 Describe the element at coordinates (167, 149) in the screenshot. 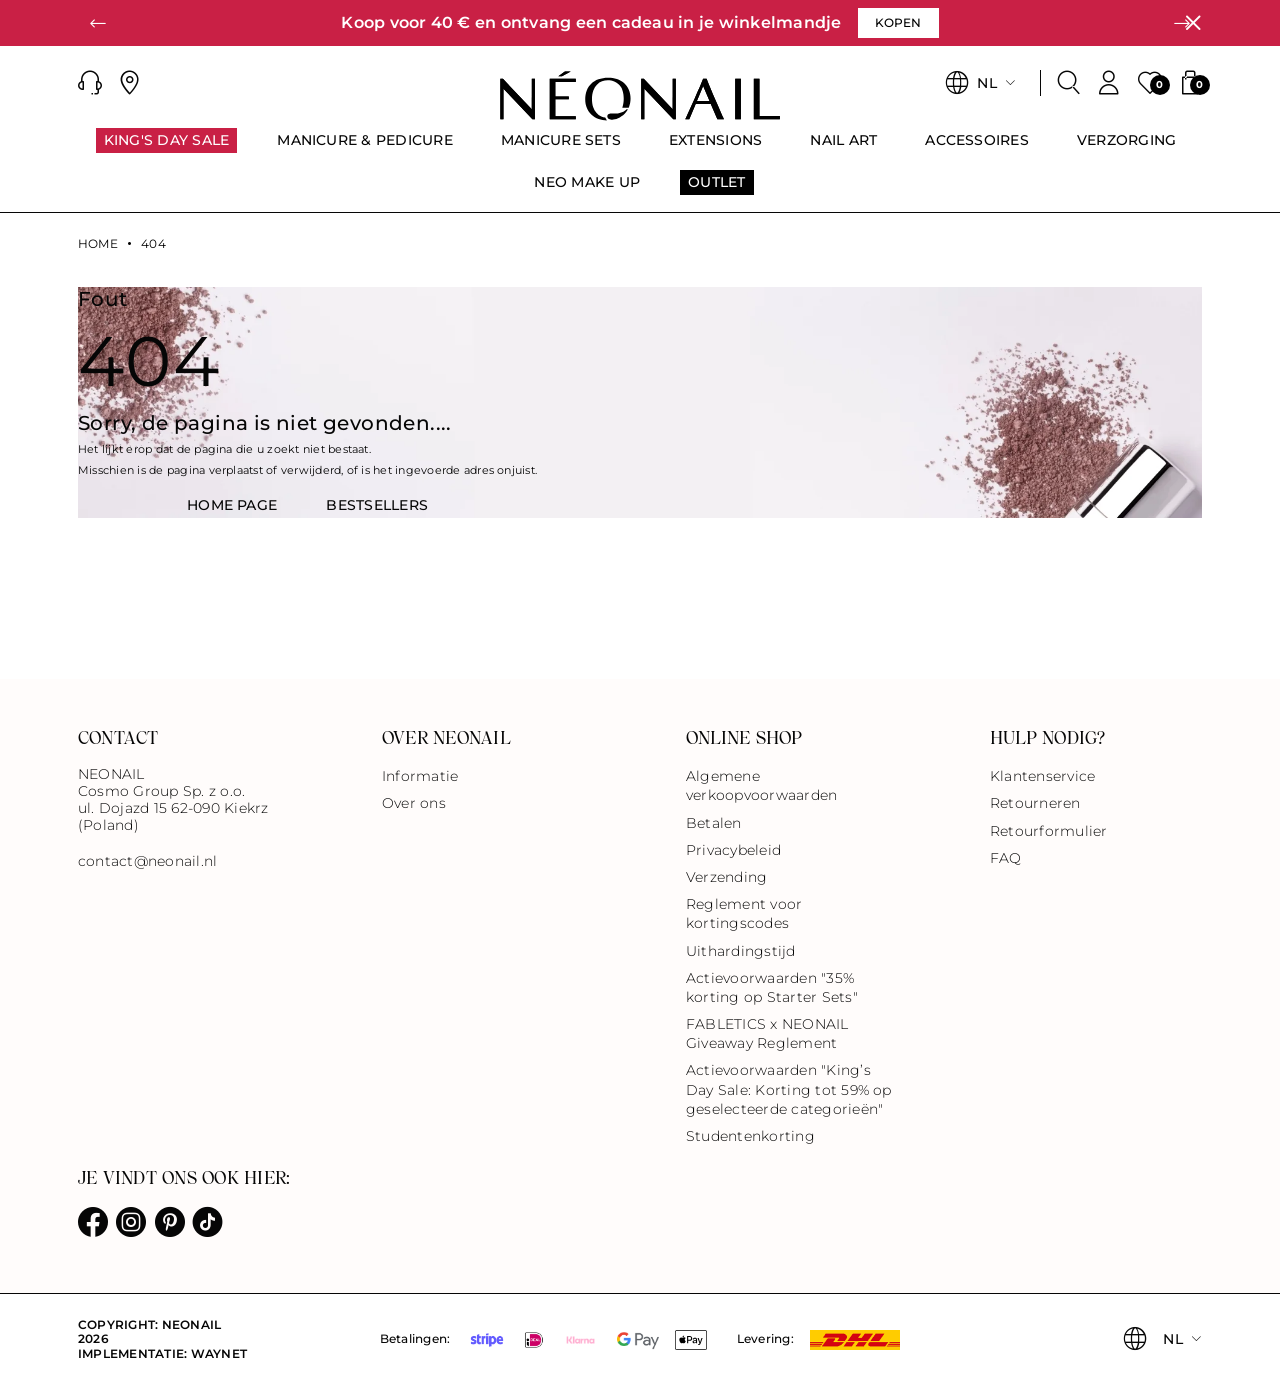

I see `[menuitem]` at that location.